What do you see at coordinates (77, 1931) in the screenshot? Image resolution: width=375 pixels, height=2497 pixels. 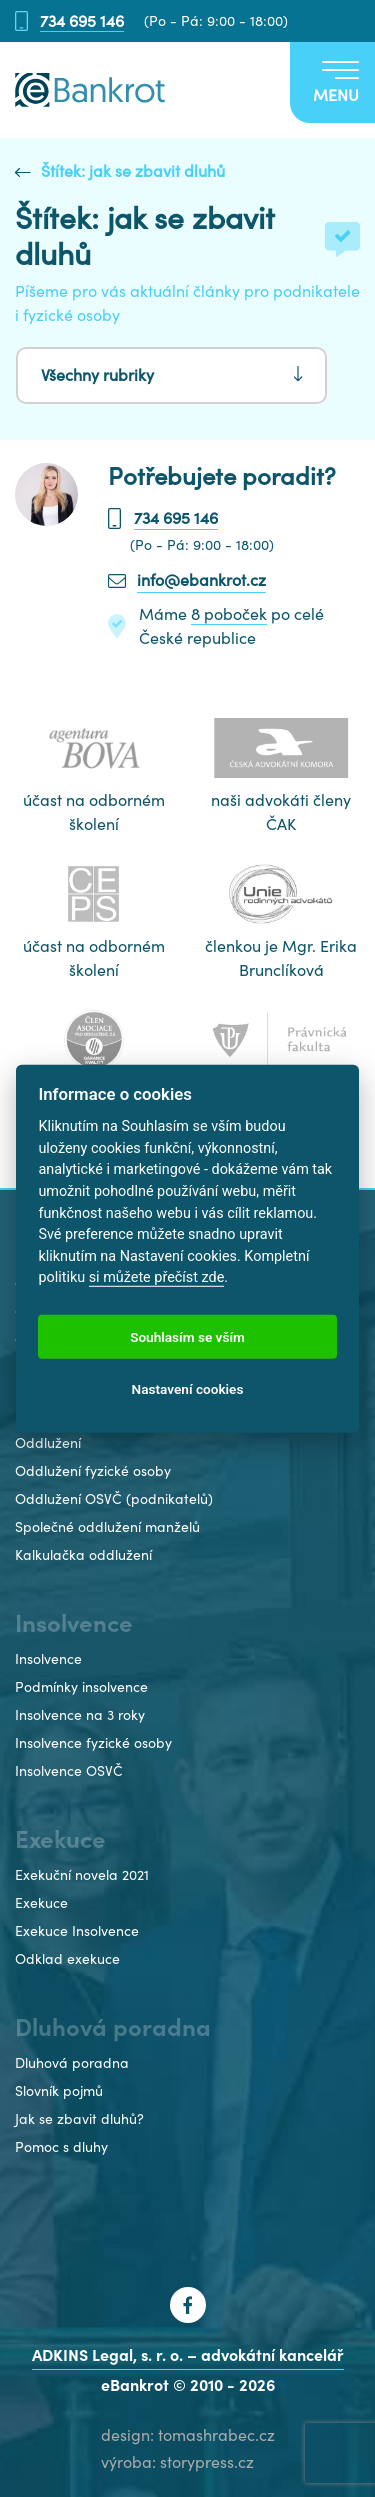 I see `Exekuce Insolvence` at bounding box center [77, 1931].